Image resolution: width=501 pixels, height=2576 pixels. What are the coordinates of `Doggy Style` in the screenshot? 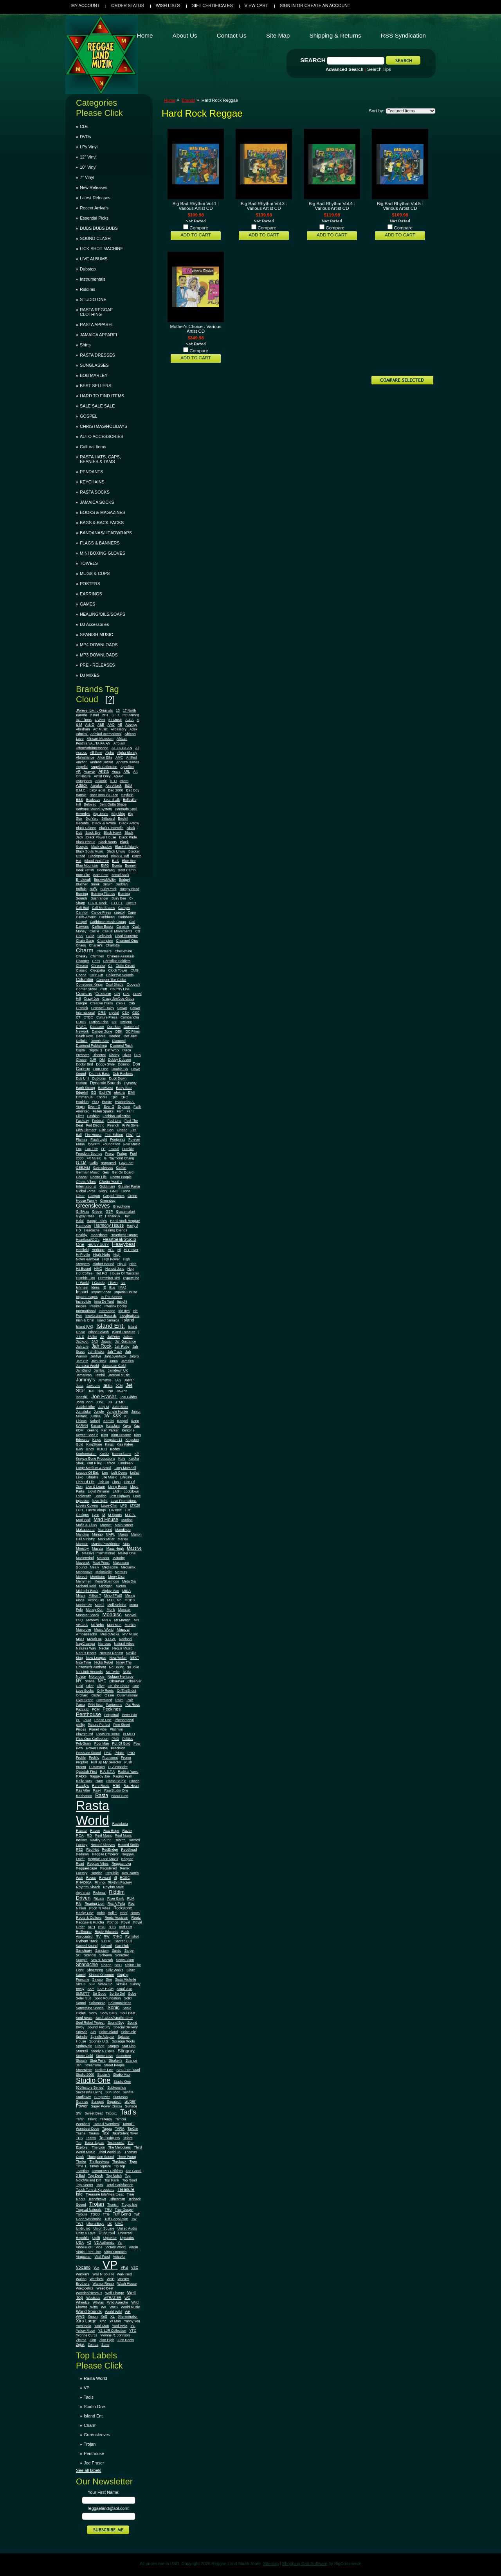 It's located at (105, 1064).